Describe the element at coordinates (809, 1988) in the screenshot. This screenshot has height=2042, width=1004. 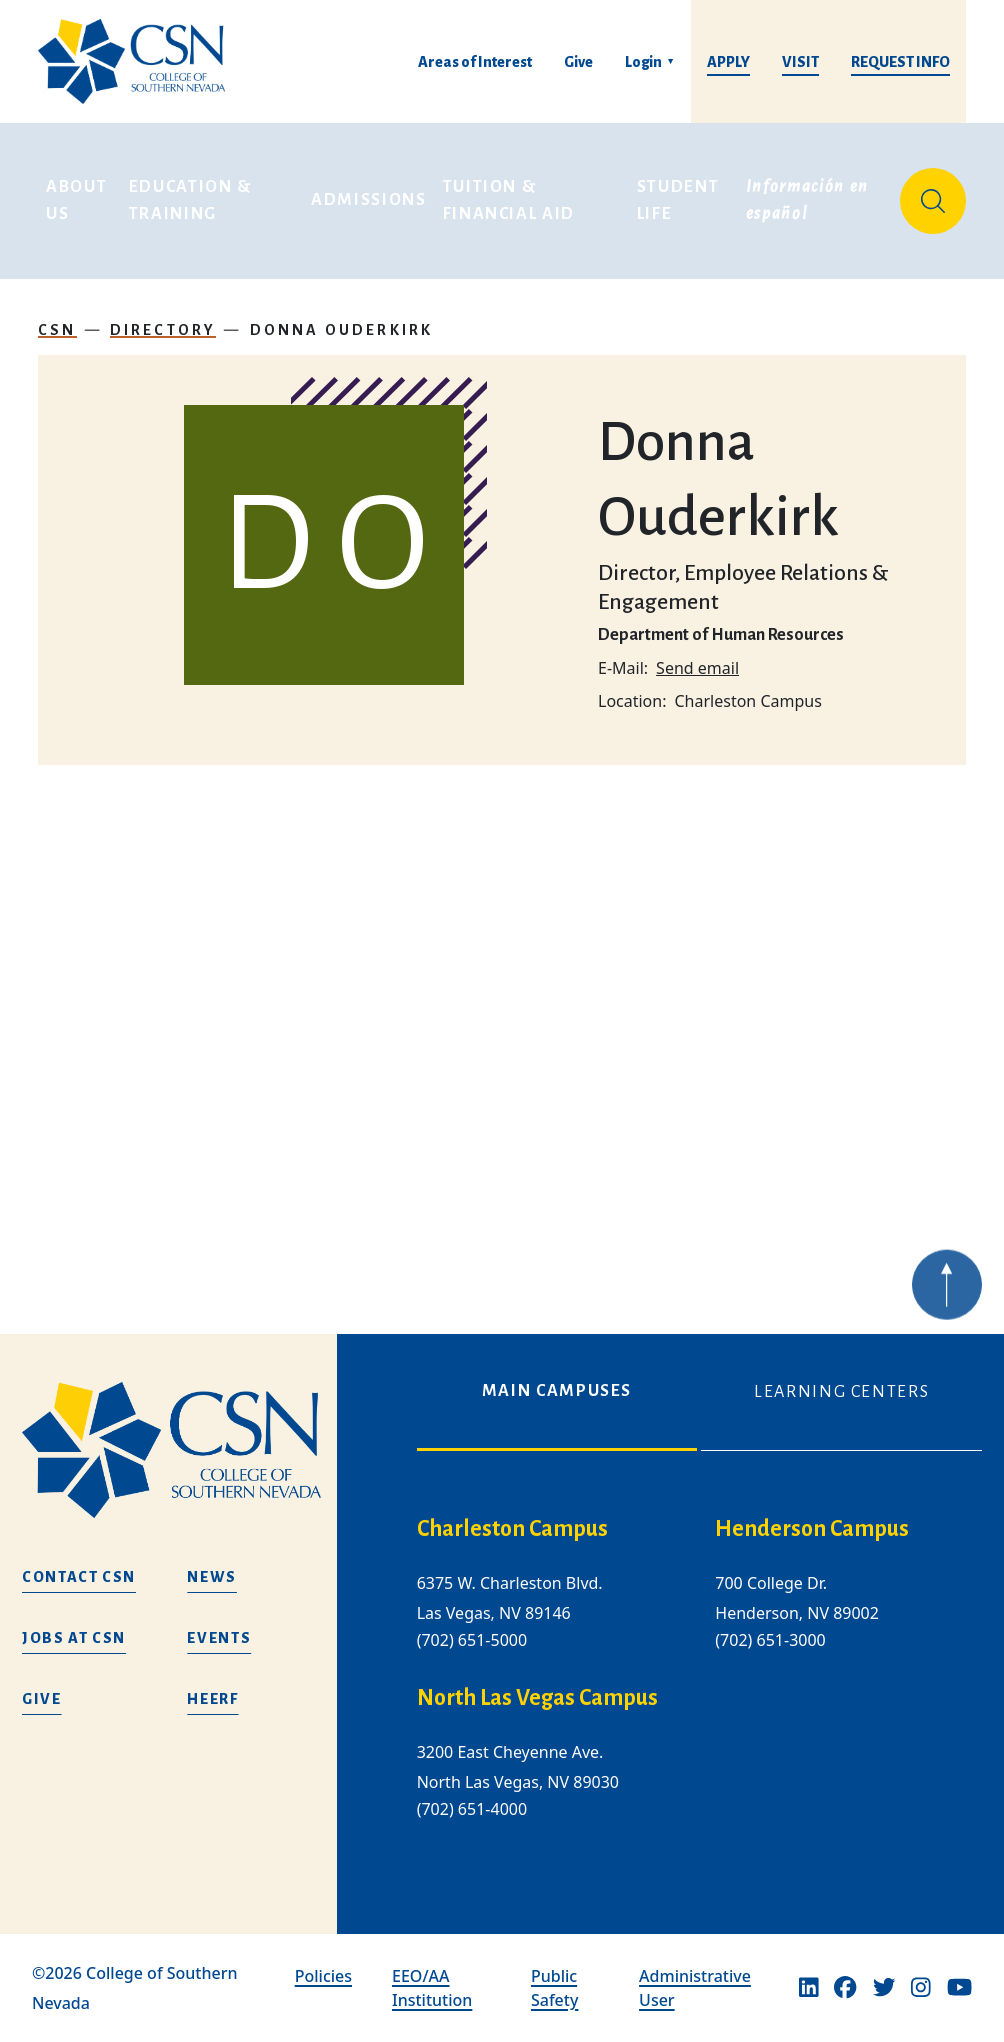
I see `[Linkedin]` at that location.